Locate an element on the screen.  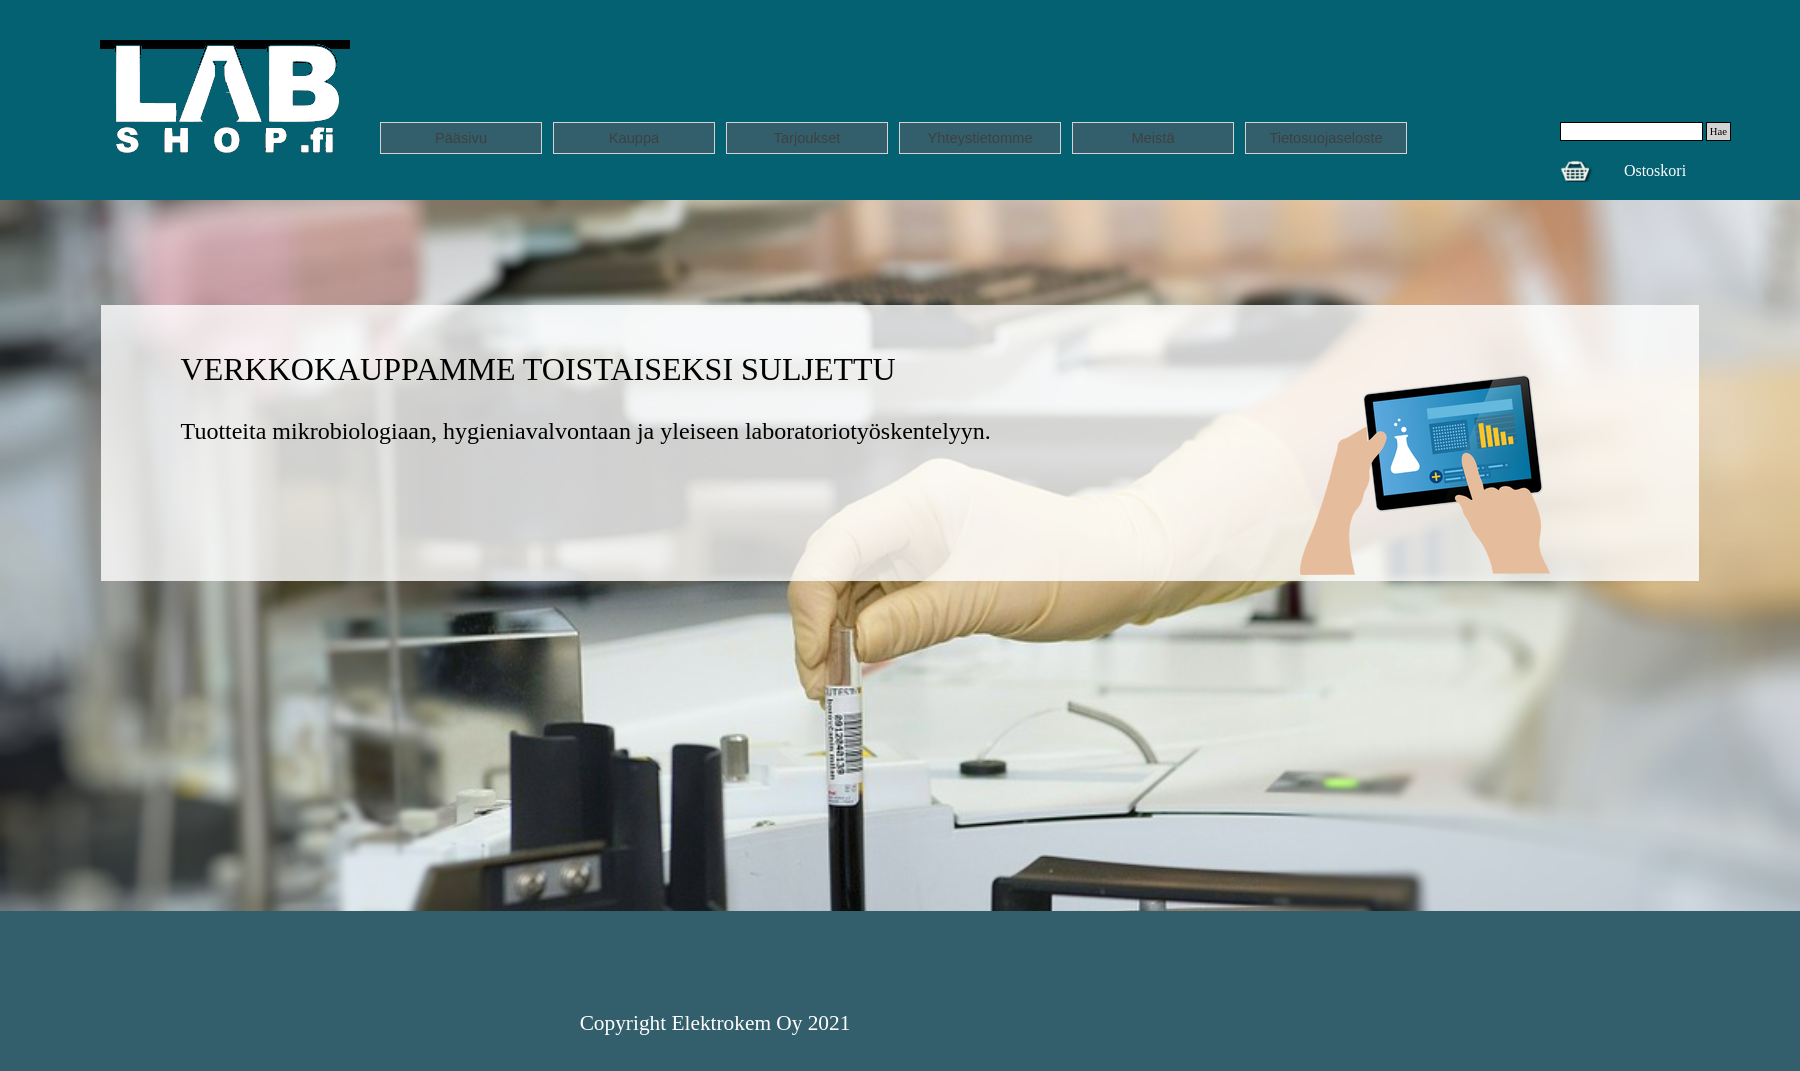
Meistä is located at coordinates (1152, 138).